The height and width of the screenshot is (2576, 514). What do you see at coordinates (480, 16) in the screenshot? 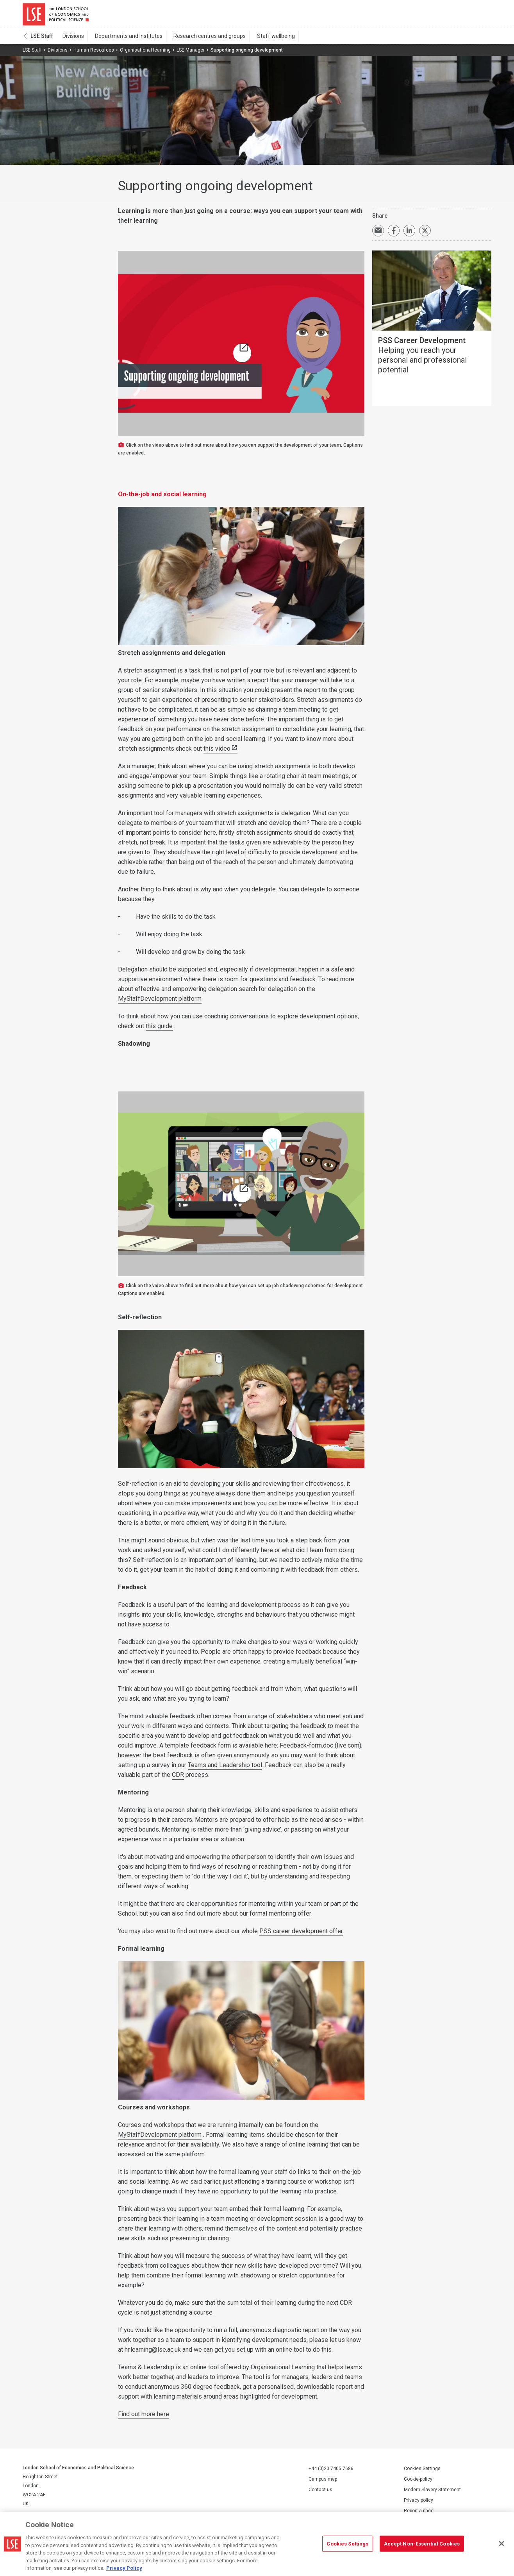
I see `Menu` at bounding box center [480, 16].